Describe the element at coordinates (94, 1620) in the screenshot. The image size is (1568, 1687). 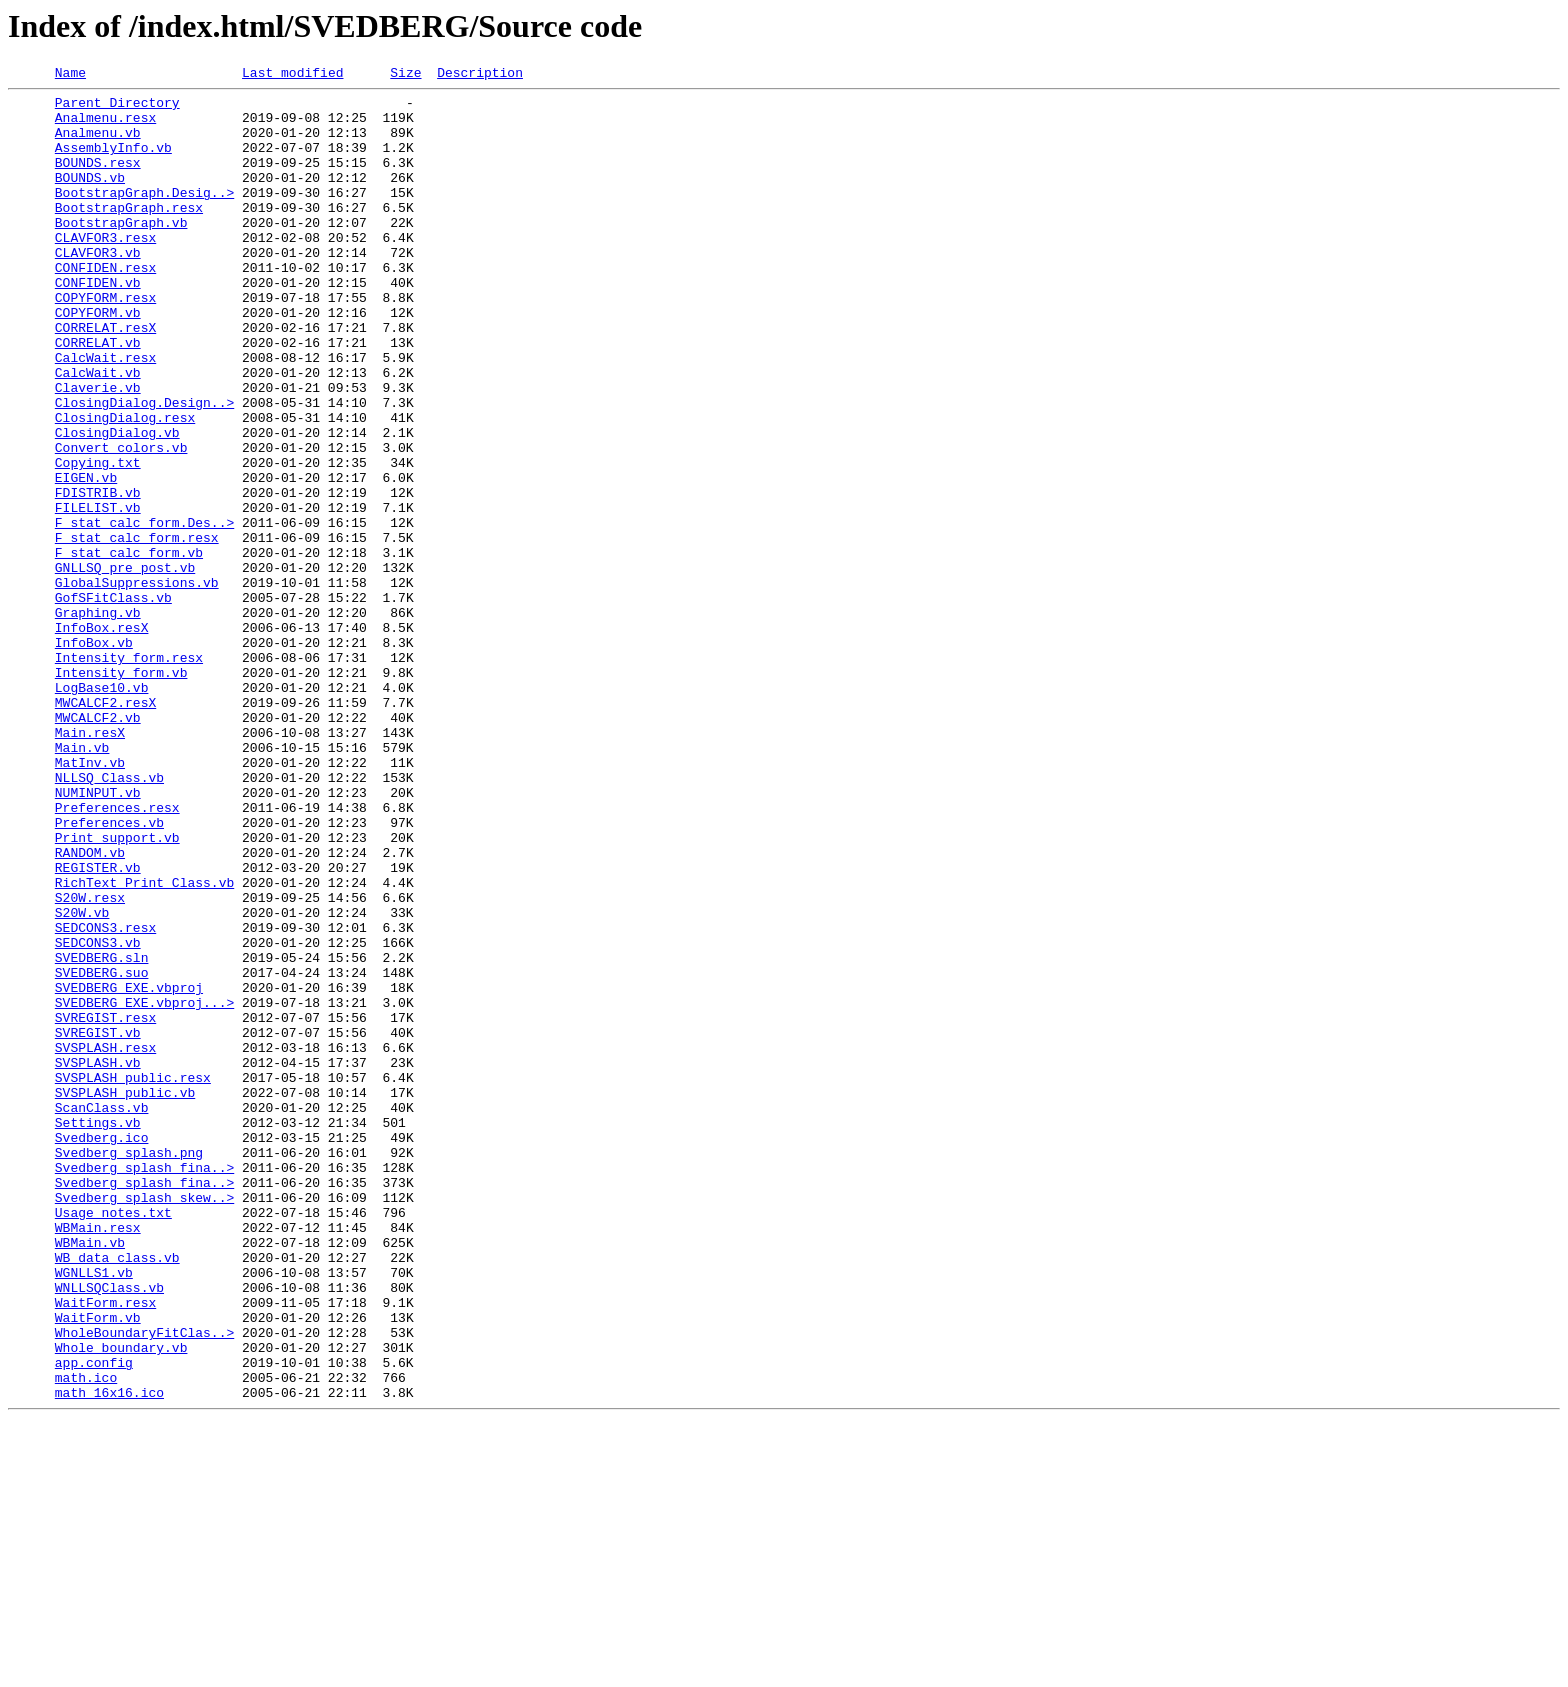
I see `app.config` at that location.